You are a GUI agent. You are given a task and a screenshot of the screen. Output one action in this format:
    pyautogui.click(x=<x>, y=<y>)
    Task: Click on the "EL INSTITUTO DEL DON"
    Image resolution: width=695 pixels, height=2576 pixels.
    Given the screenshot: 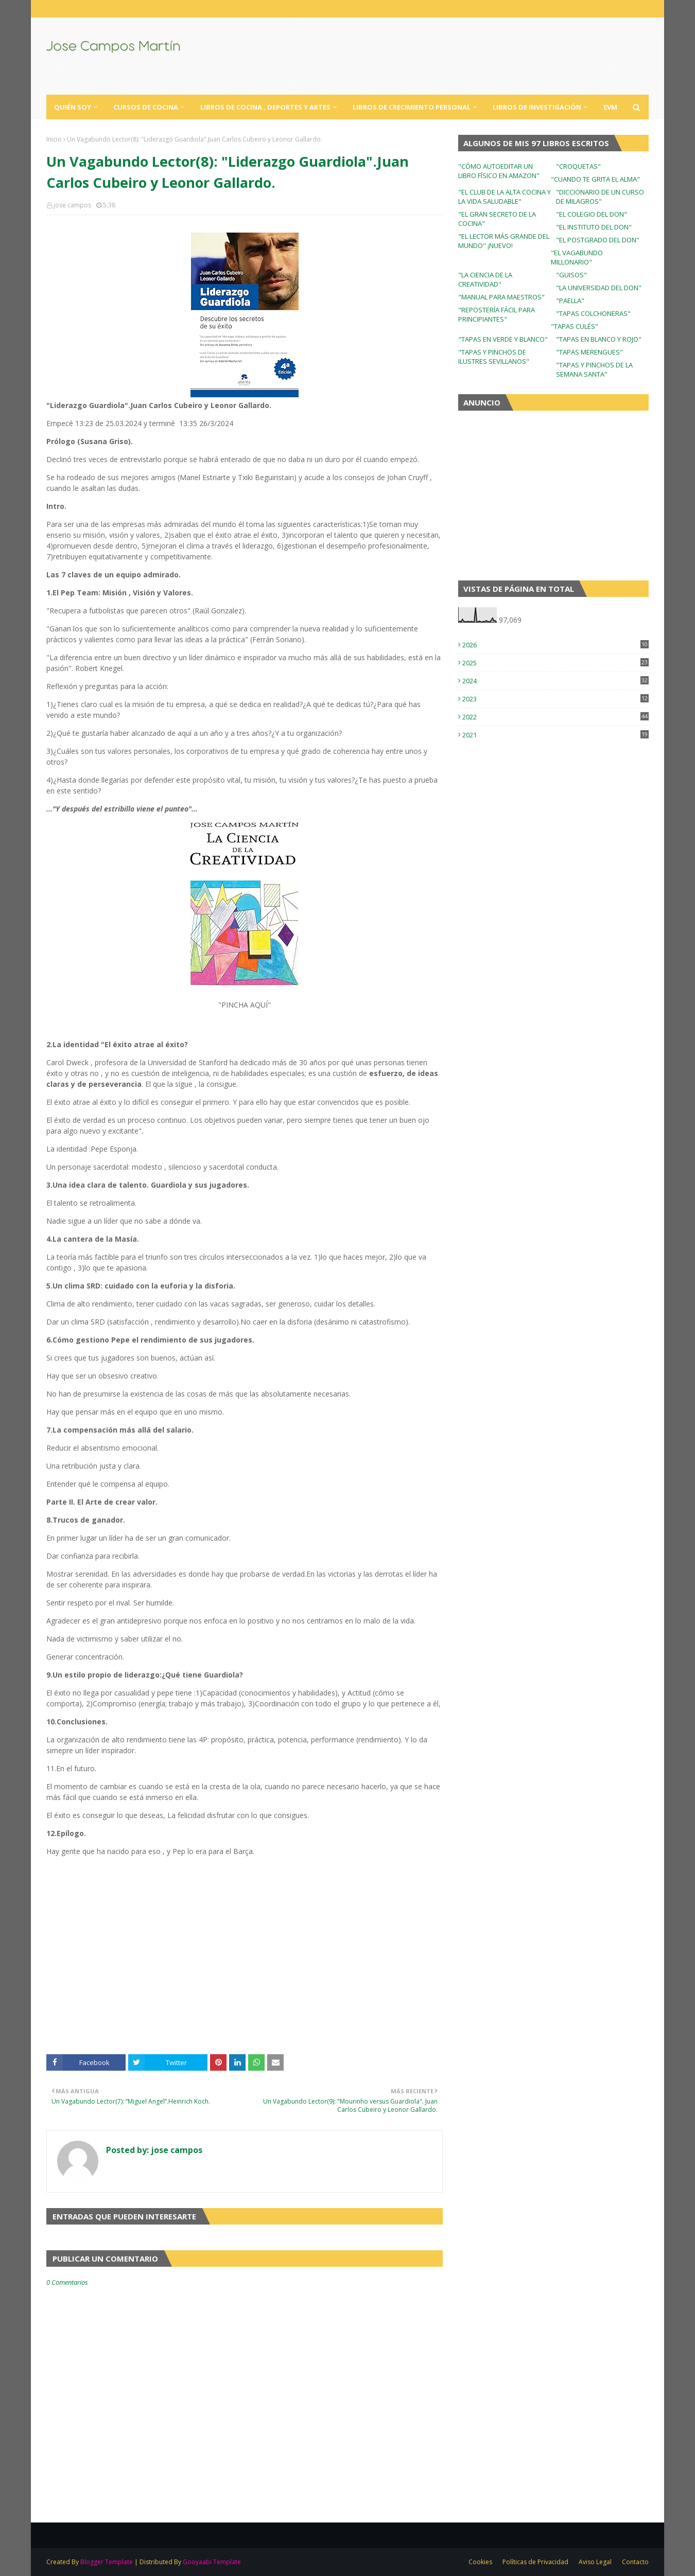 What is the action you would take?
    pyautogui.click(x=594, y=227)
    